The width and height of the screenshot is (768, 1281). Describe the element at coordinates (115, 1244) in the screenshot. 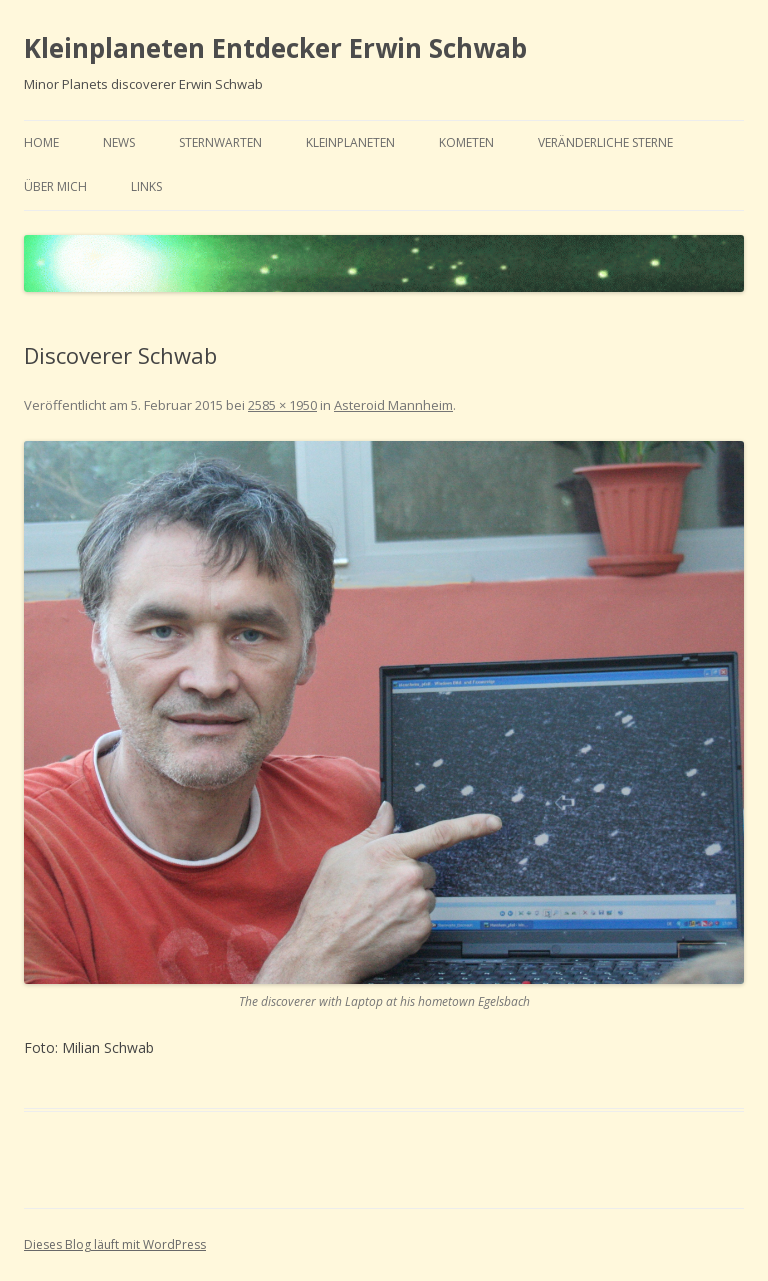

I see `Dieses Blog läuft mit WordPress` at that location.